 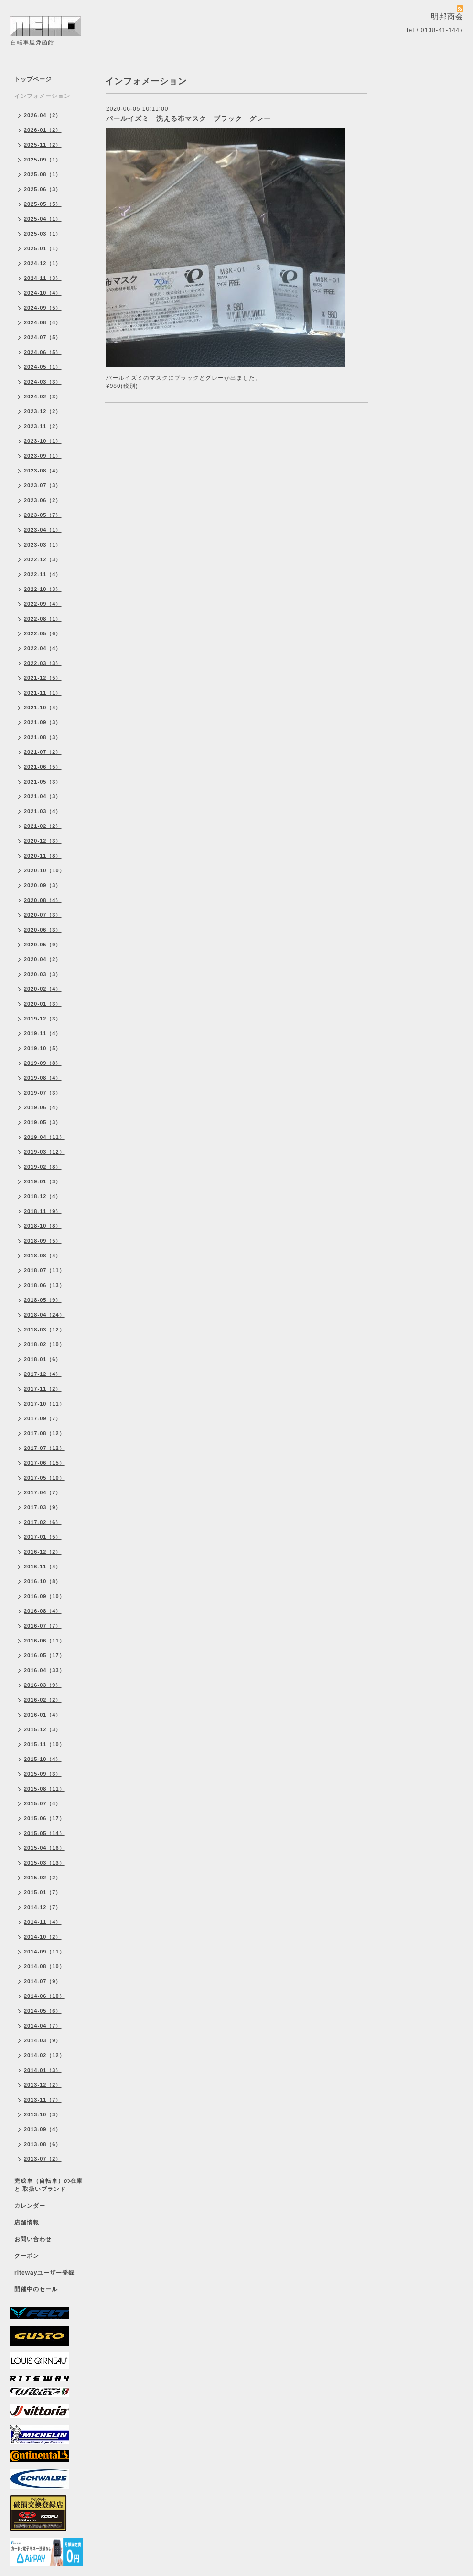 I want to click on 2022-09（4）, so click(x=43, y=604).